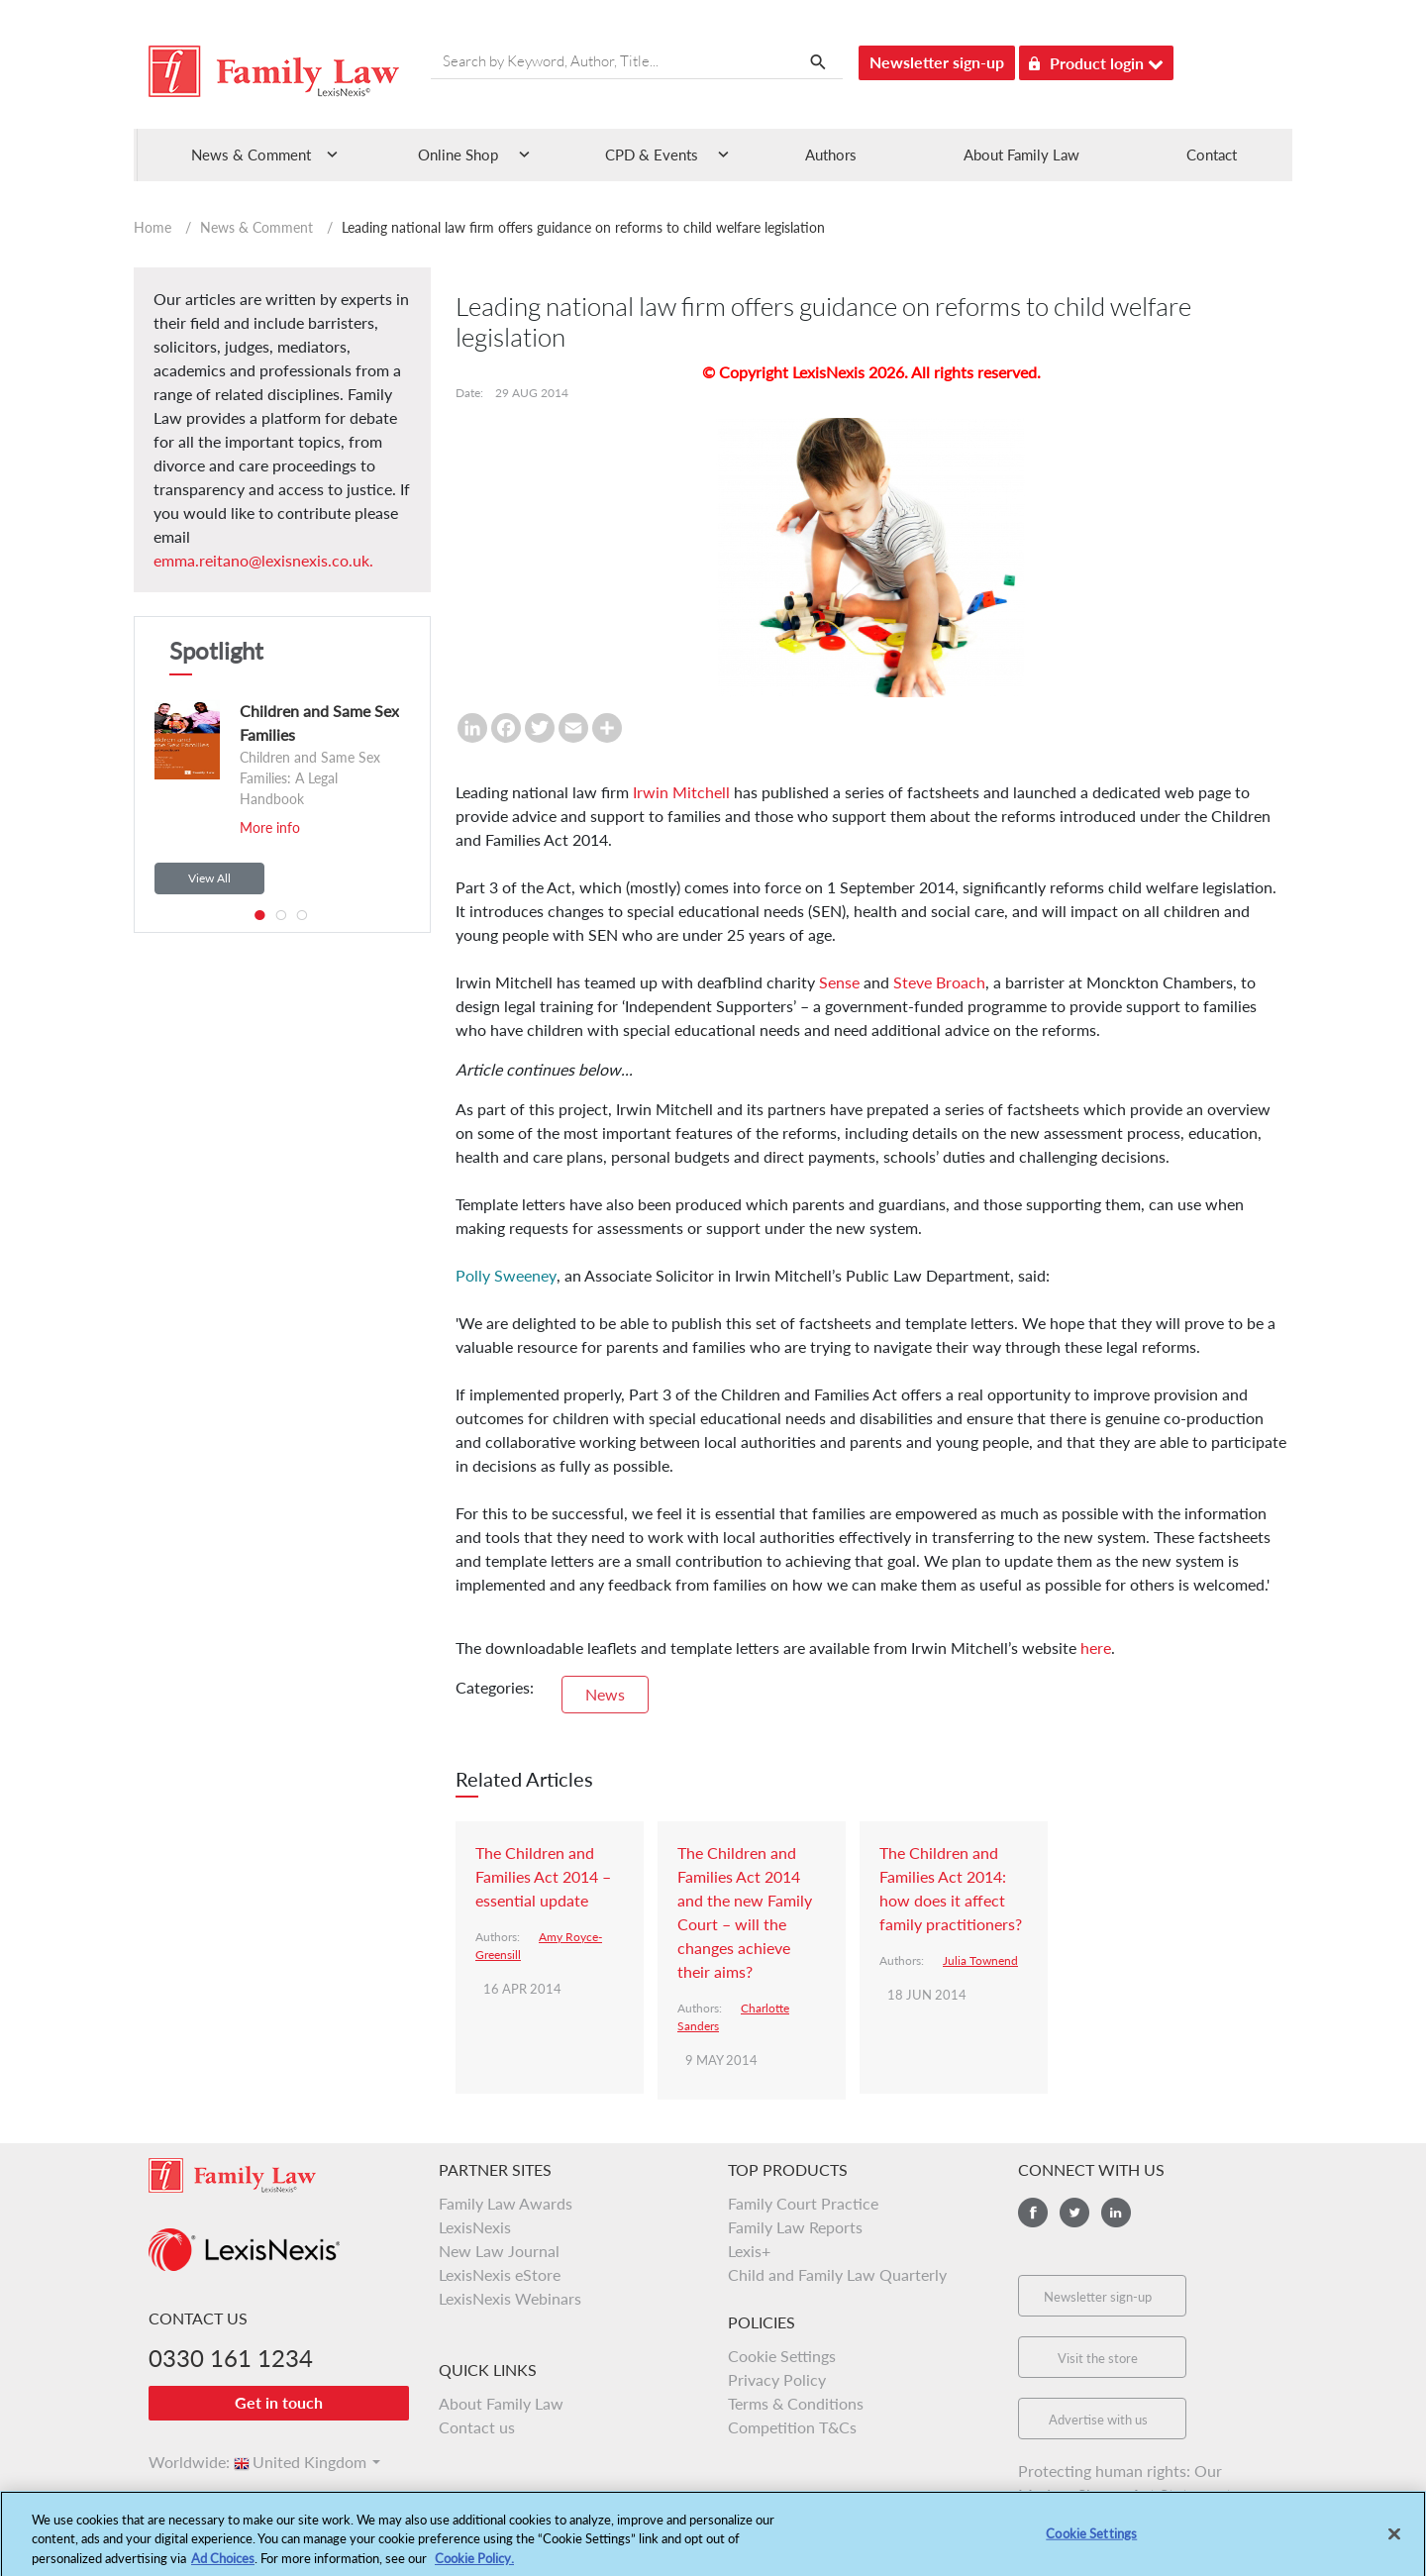 This screenshot has height=2576, width=1426. Describe the element at coordinates (795, 2226) in the screenshot. I see `Family Law Reports` at that location.